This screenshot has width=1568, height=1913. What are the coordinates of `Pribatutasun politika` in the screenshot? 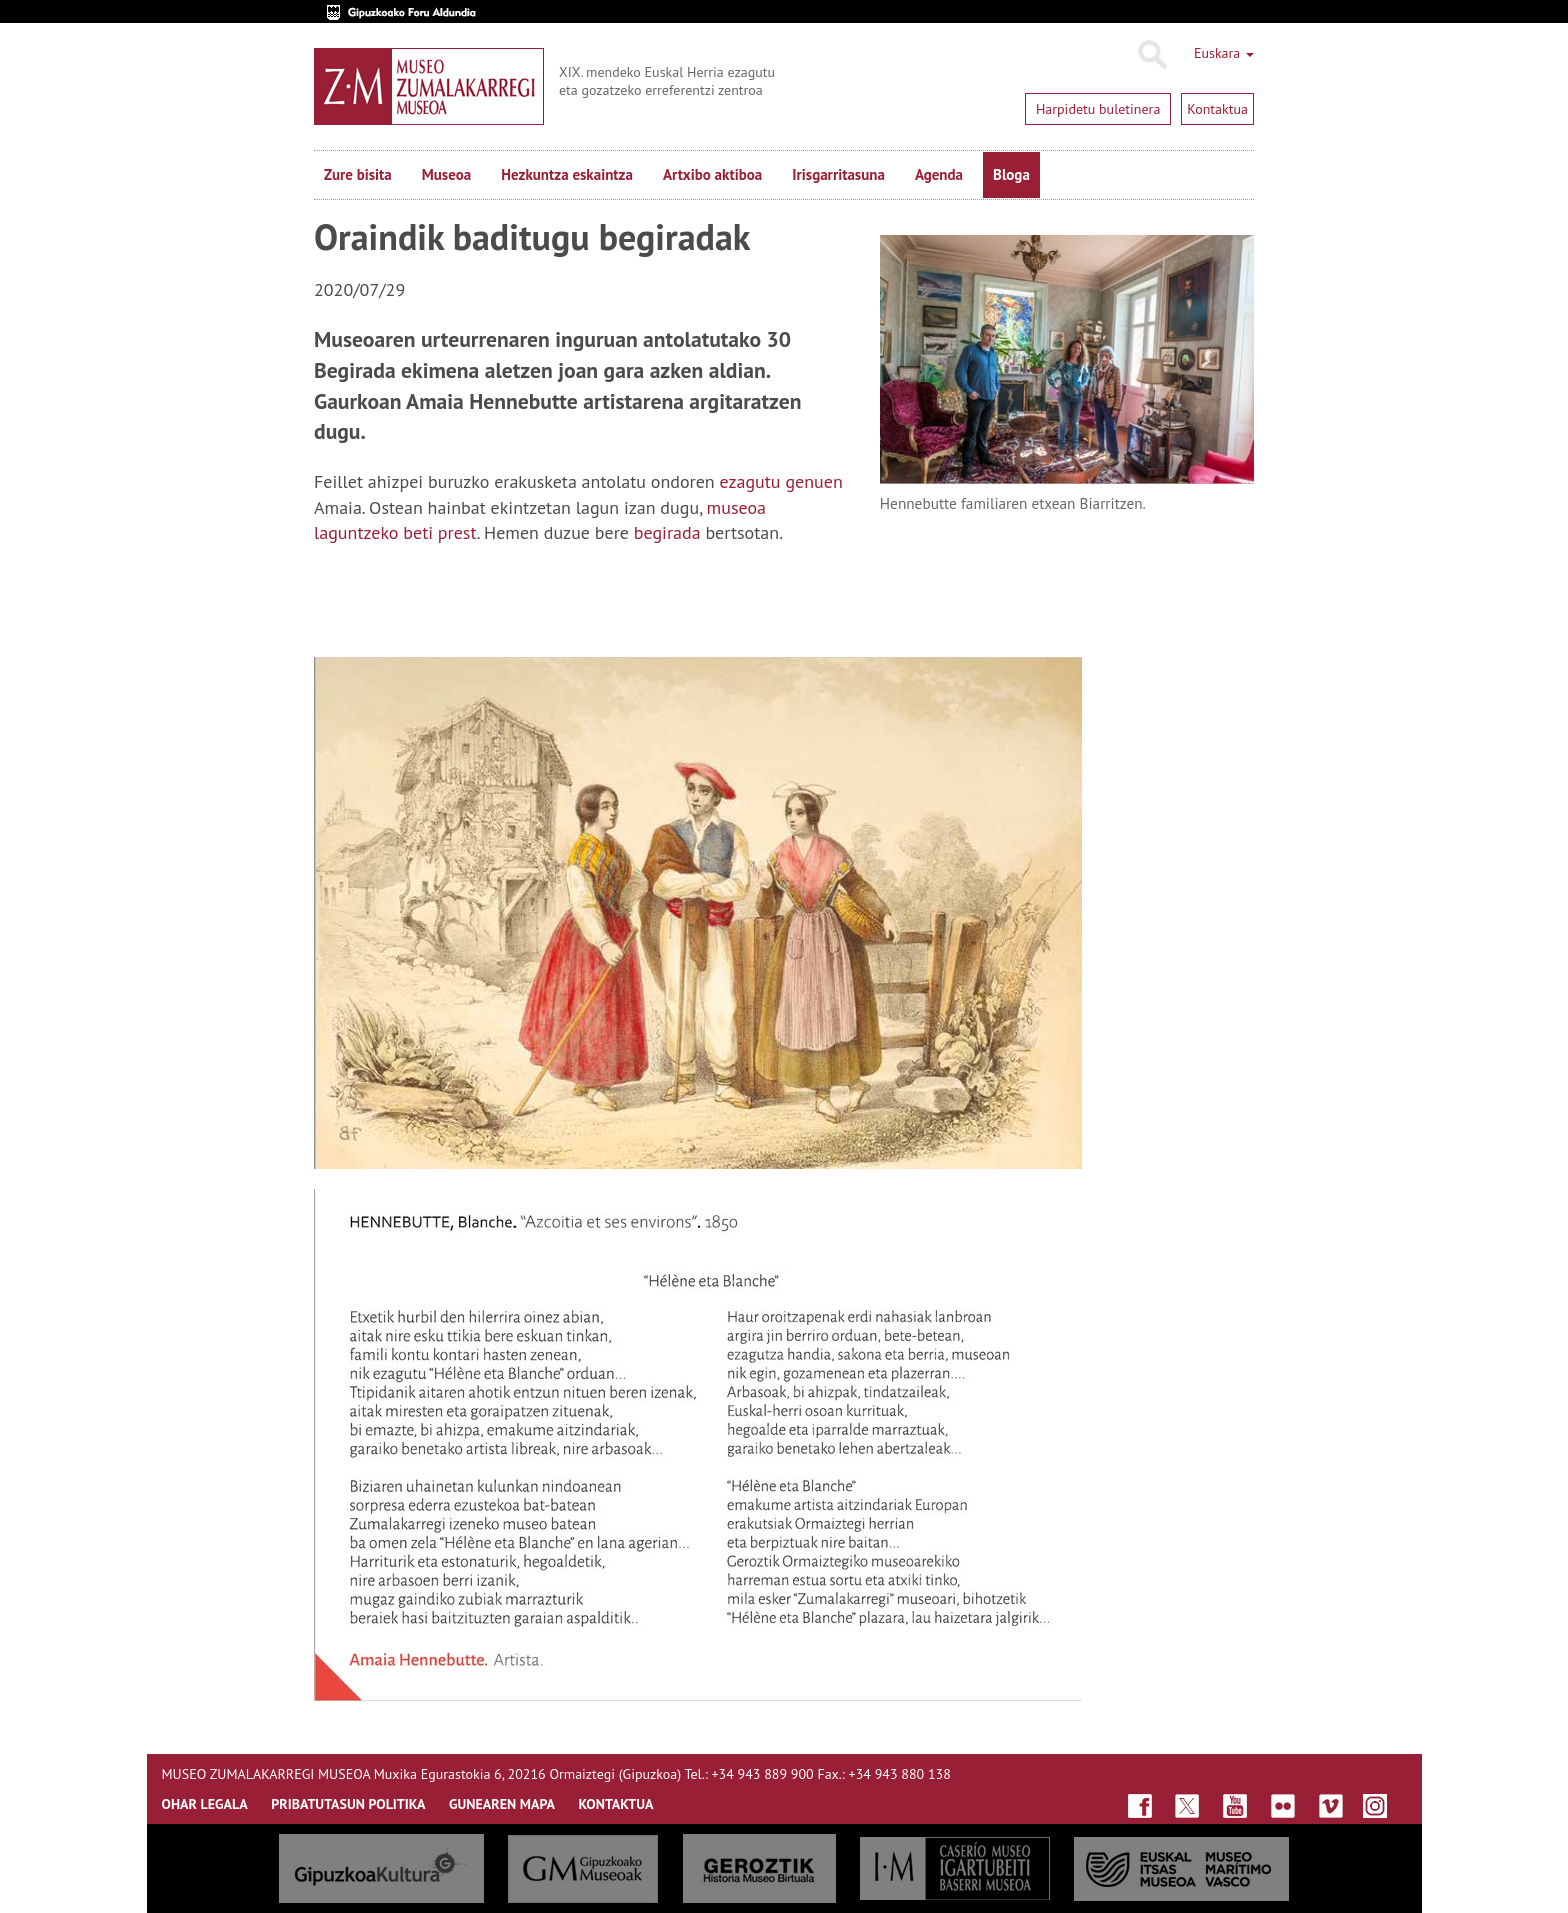 It's located at (348, 1804).